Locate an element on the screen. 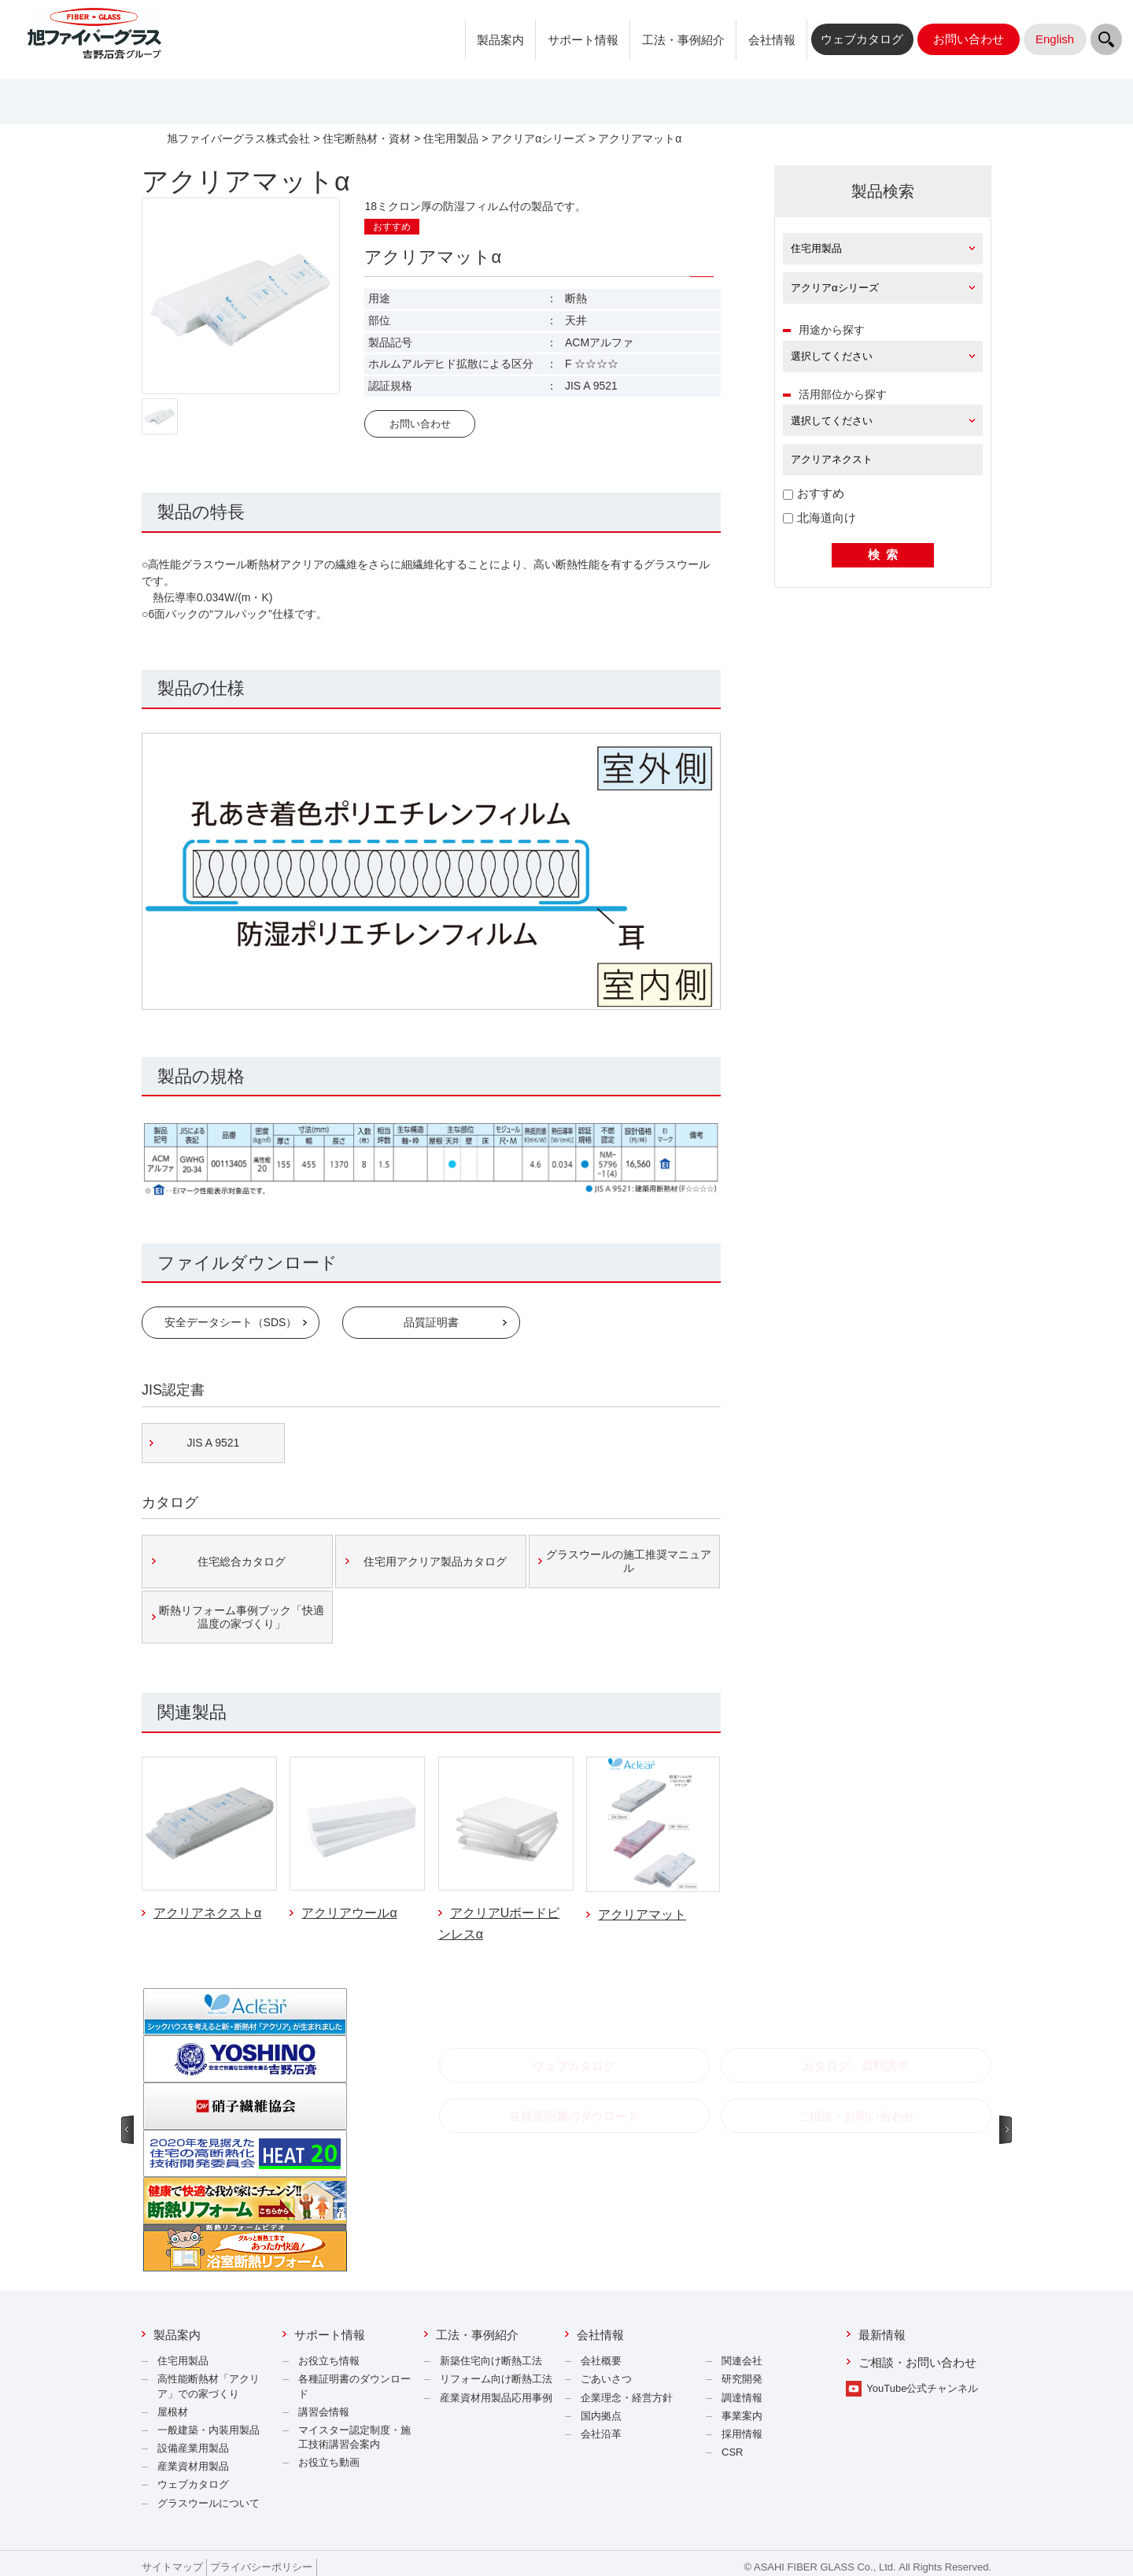  お役立ち動画 is located at coordinates (329, 2462).